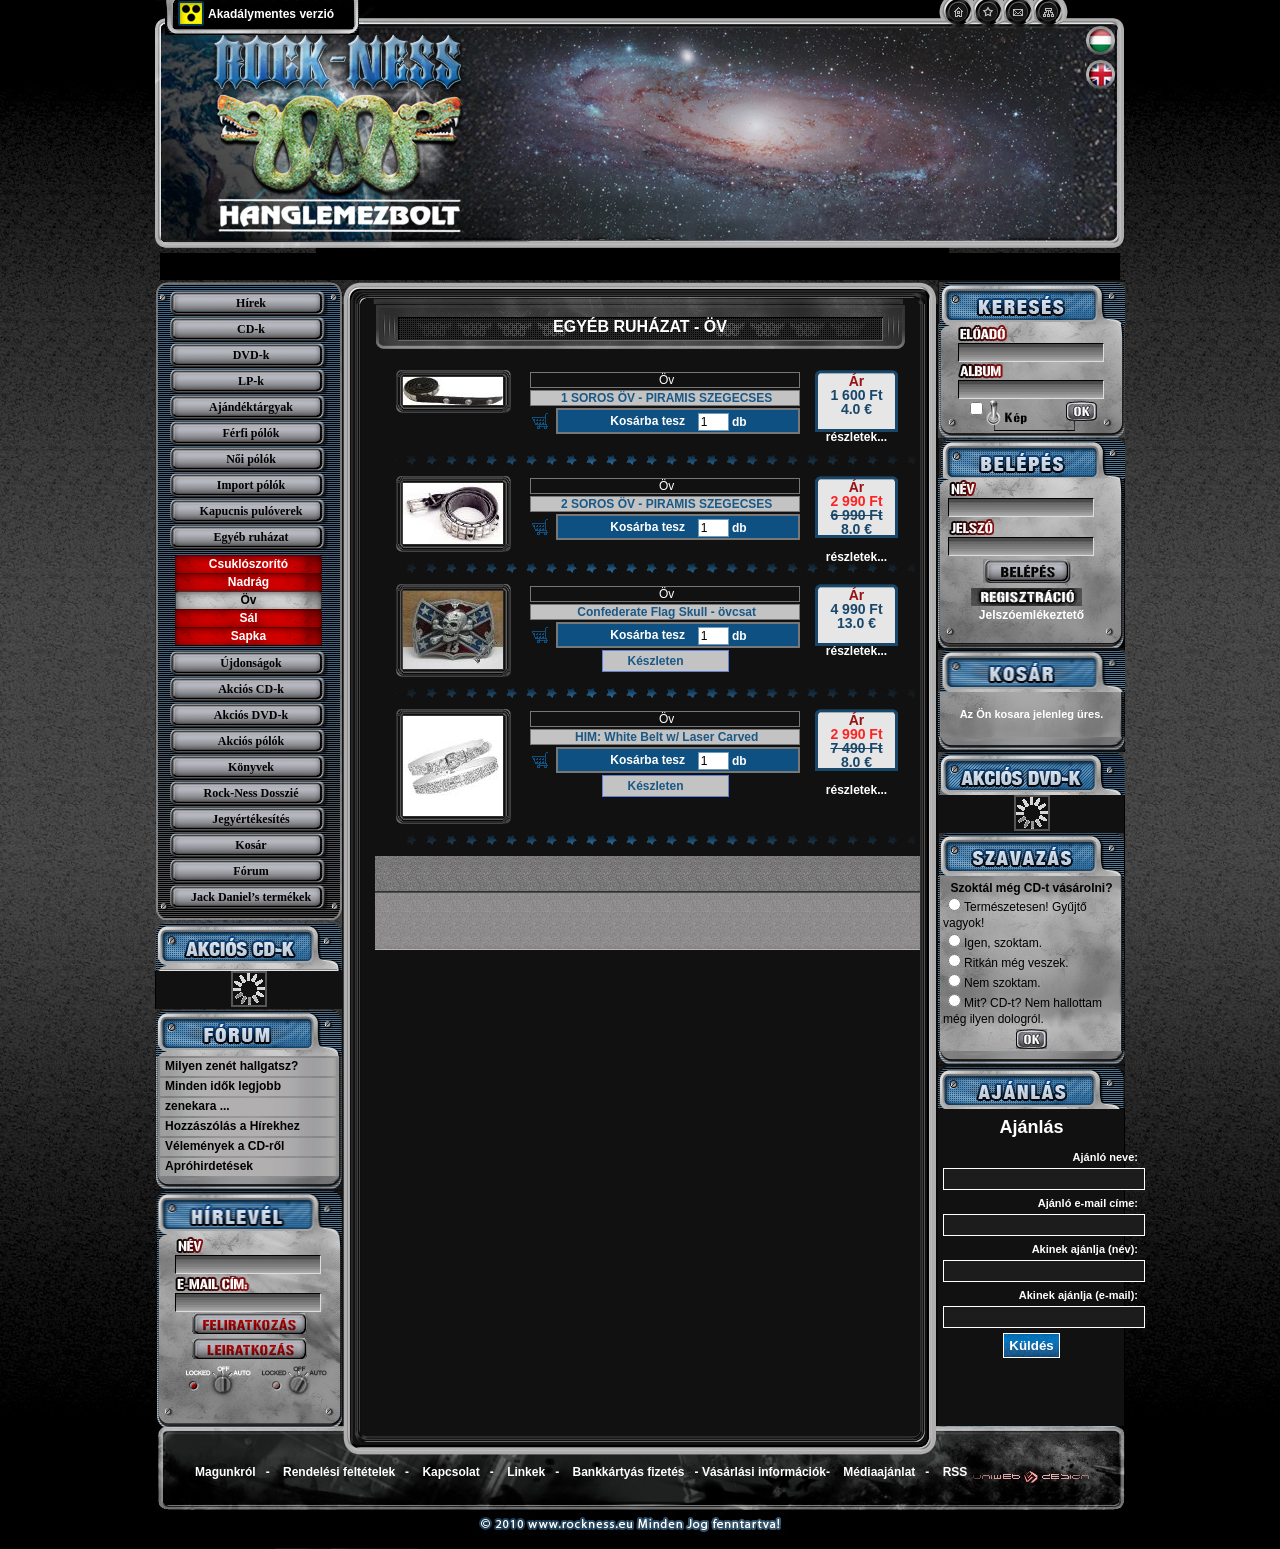  Describe the element at coordinates (231, 1066) in the screenshot. I see `Milyen zenét hallgatsz?` at that location.